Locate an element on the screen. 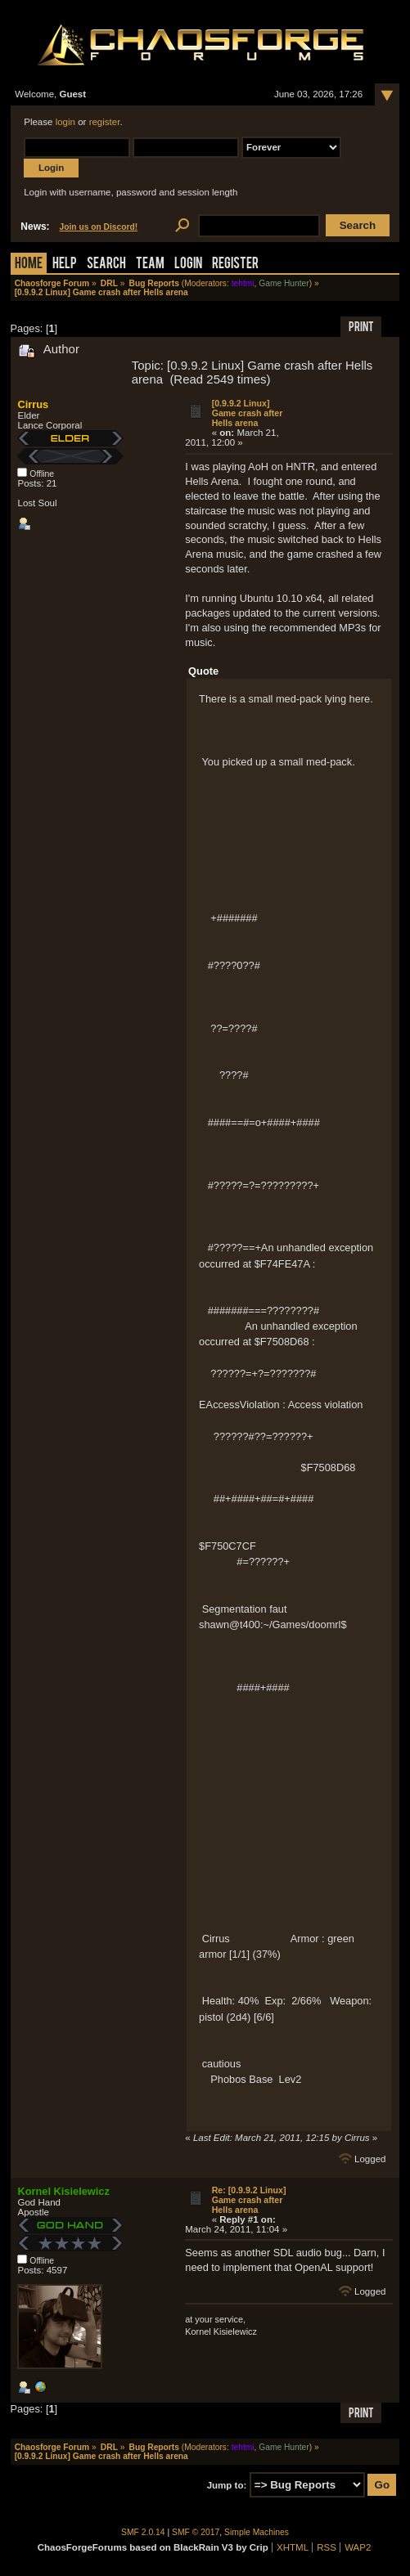 The image size is (410, 2576). [0.9.9.2 Linux] Game crash after Hells arena is located at coordinates (247, 413).